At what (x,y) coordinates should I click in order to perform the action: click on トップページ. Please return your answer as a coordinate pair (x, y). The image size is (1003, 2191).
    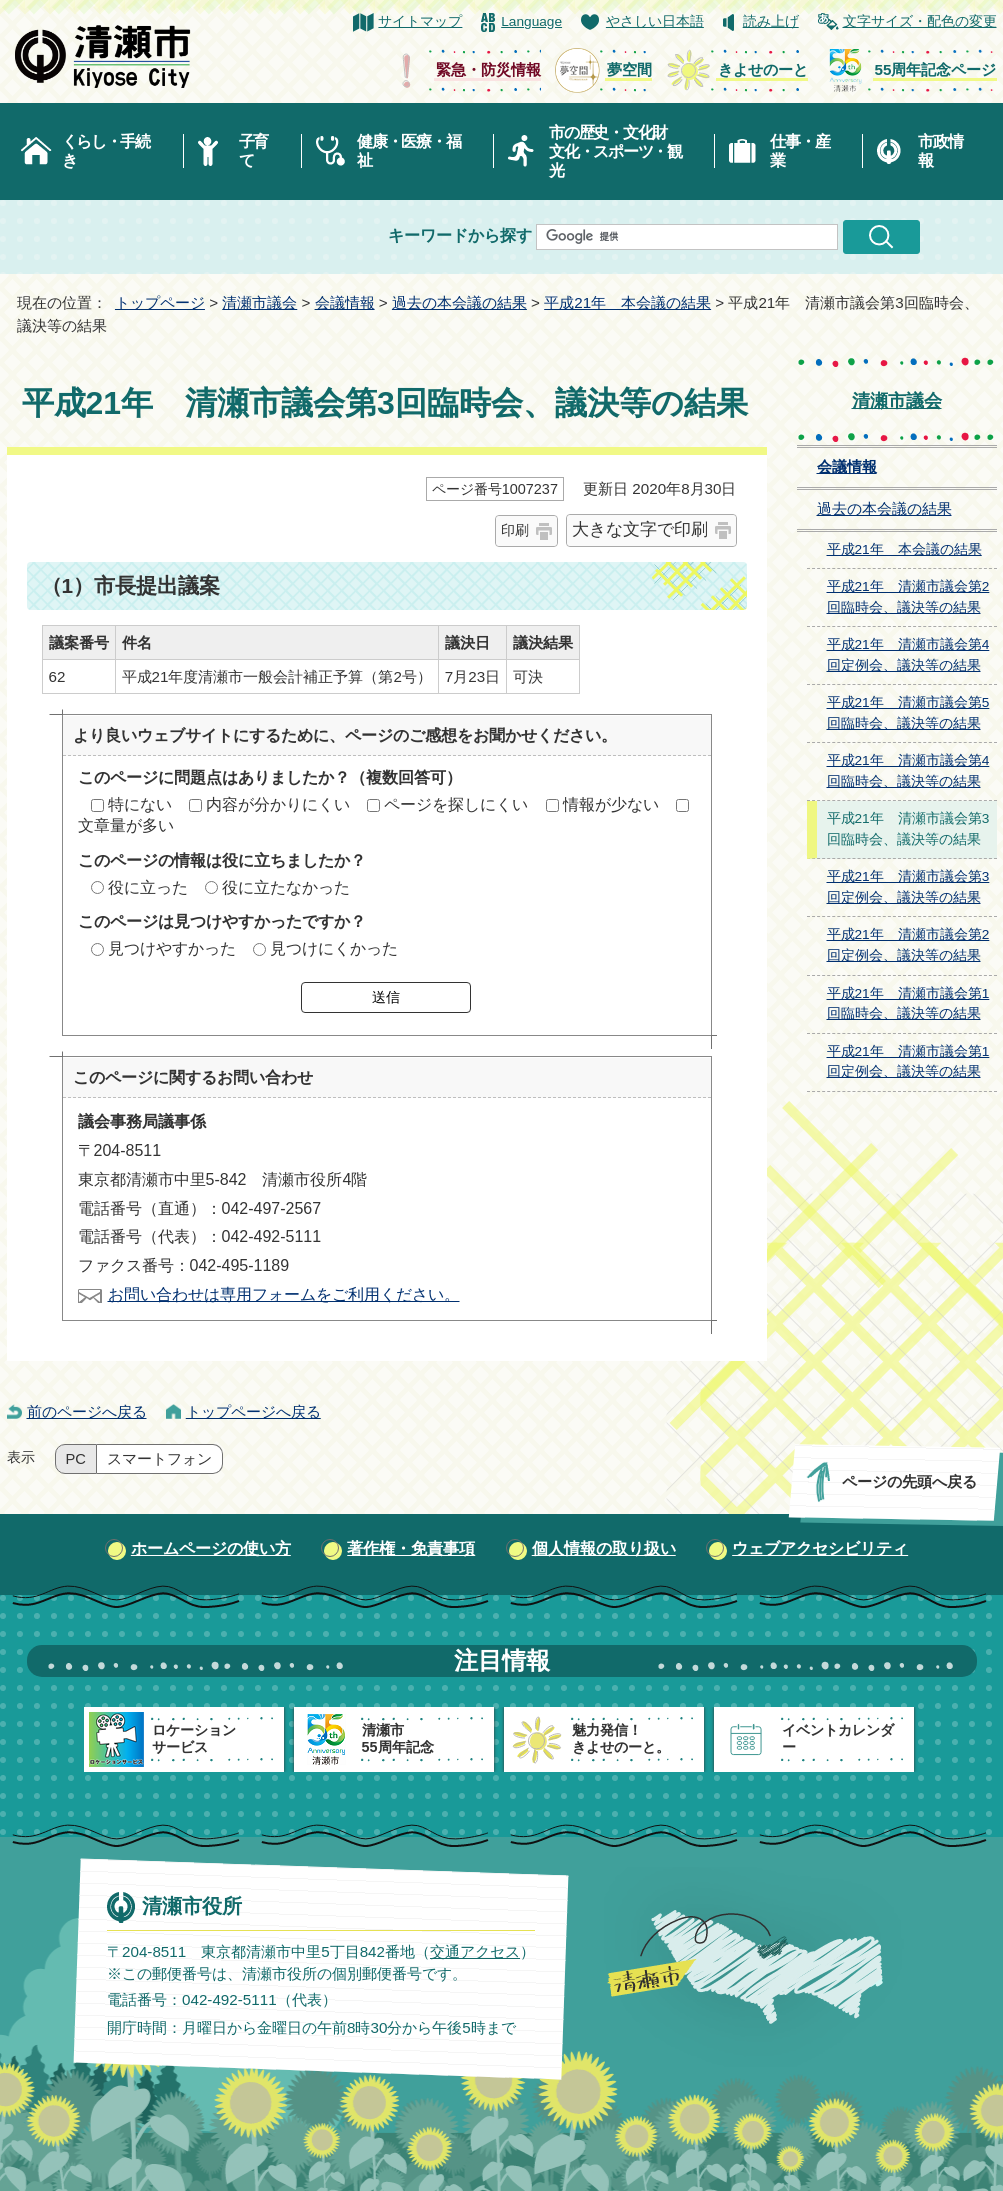
    Looking at the image, I should click on (160, 302).